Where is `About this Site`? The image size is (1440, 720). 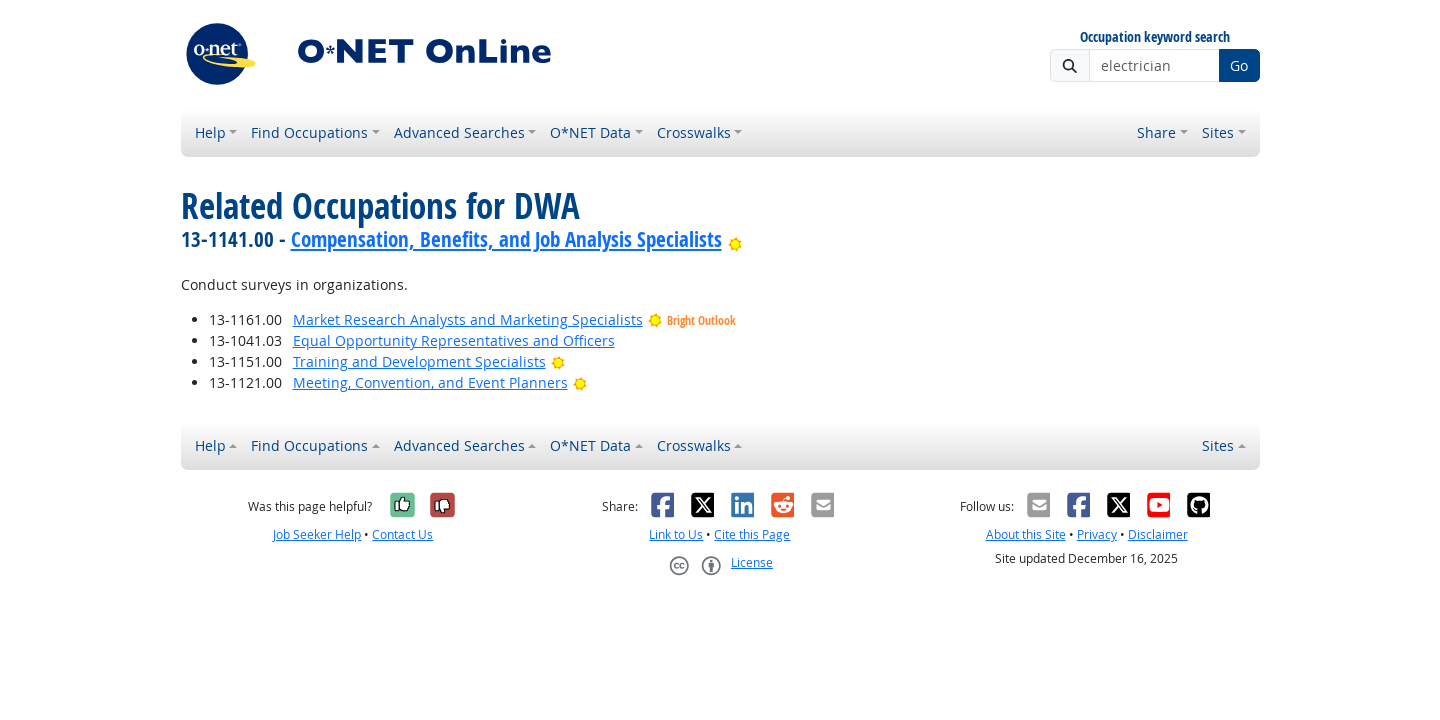 About this Site is located at coordinates (1026, 534).